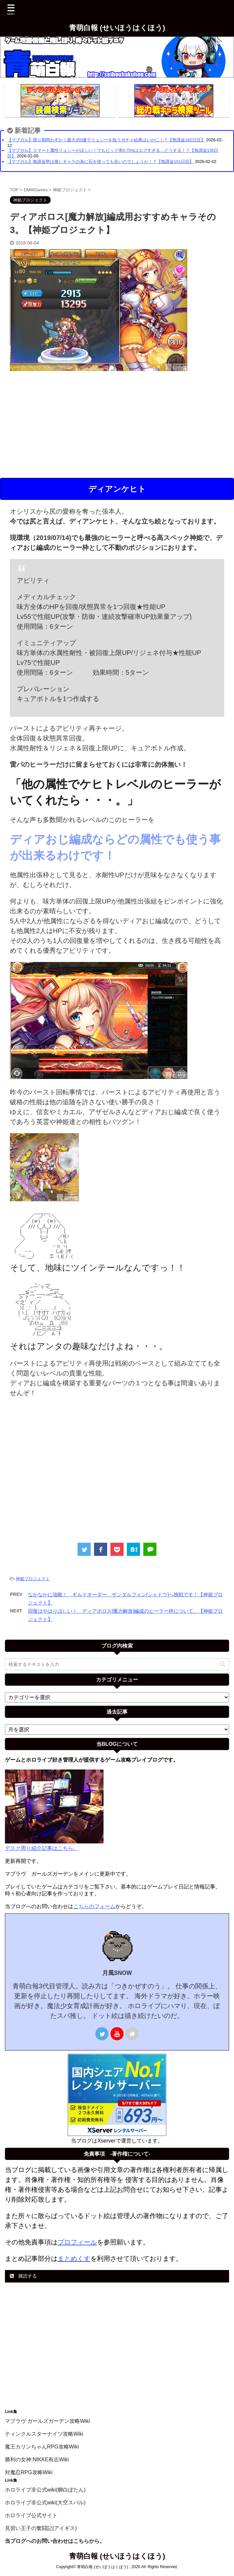  Describe the element at coordinates (44, 2434) in the screenshot. I see `ティンクルスターナイツ攻略Wiki` at that location.